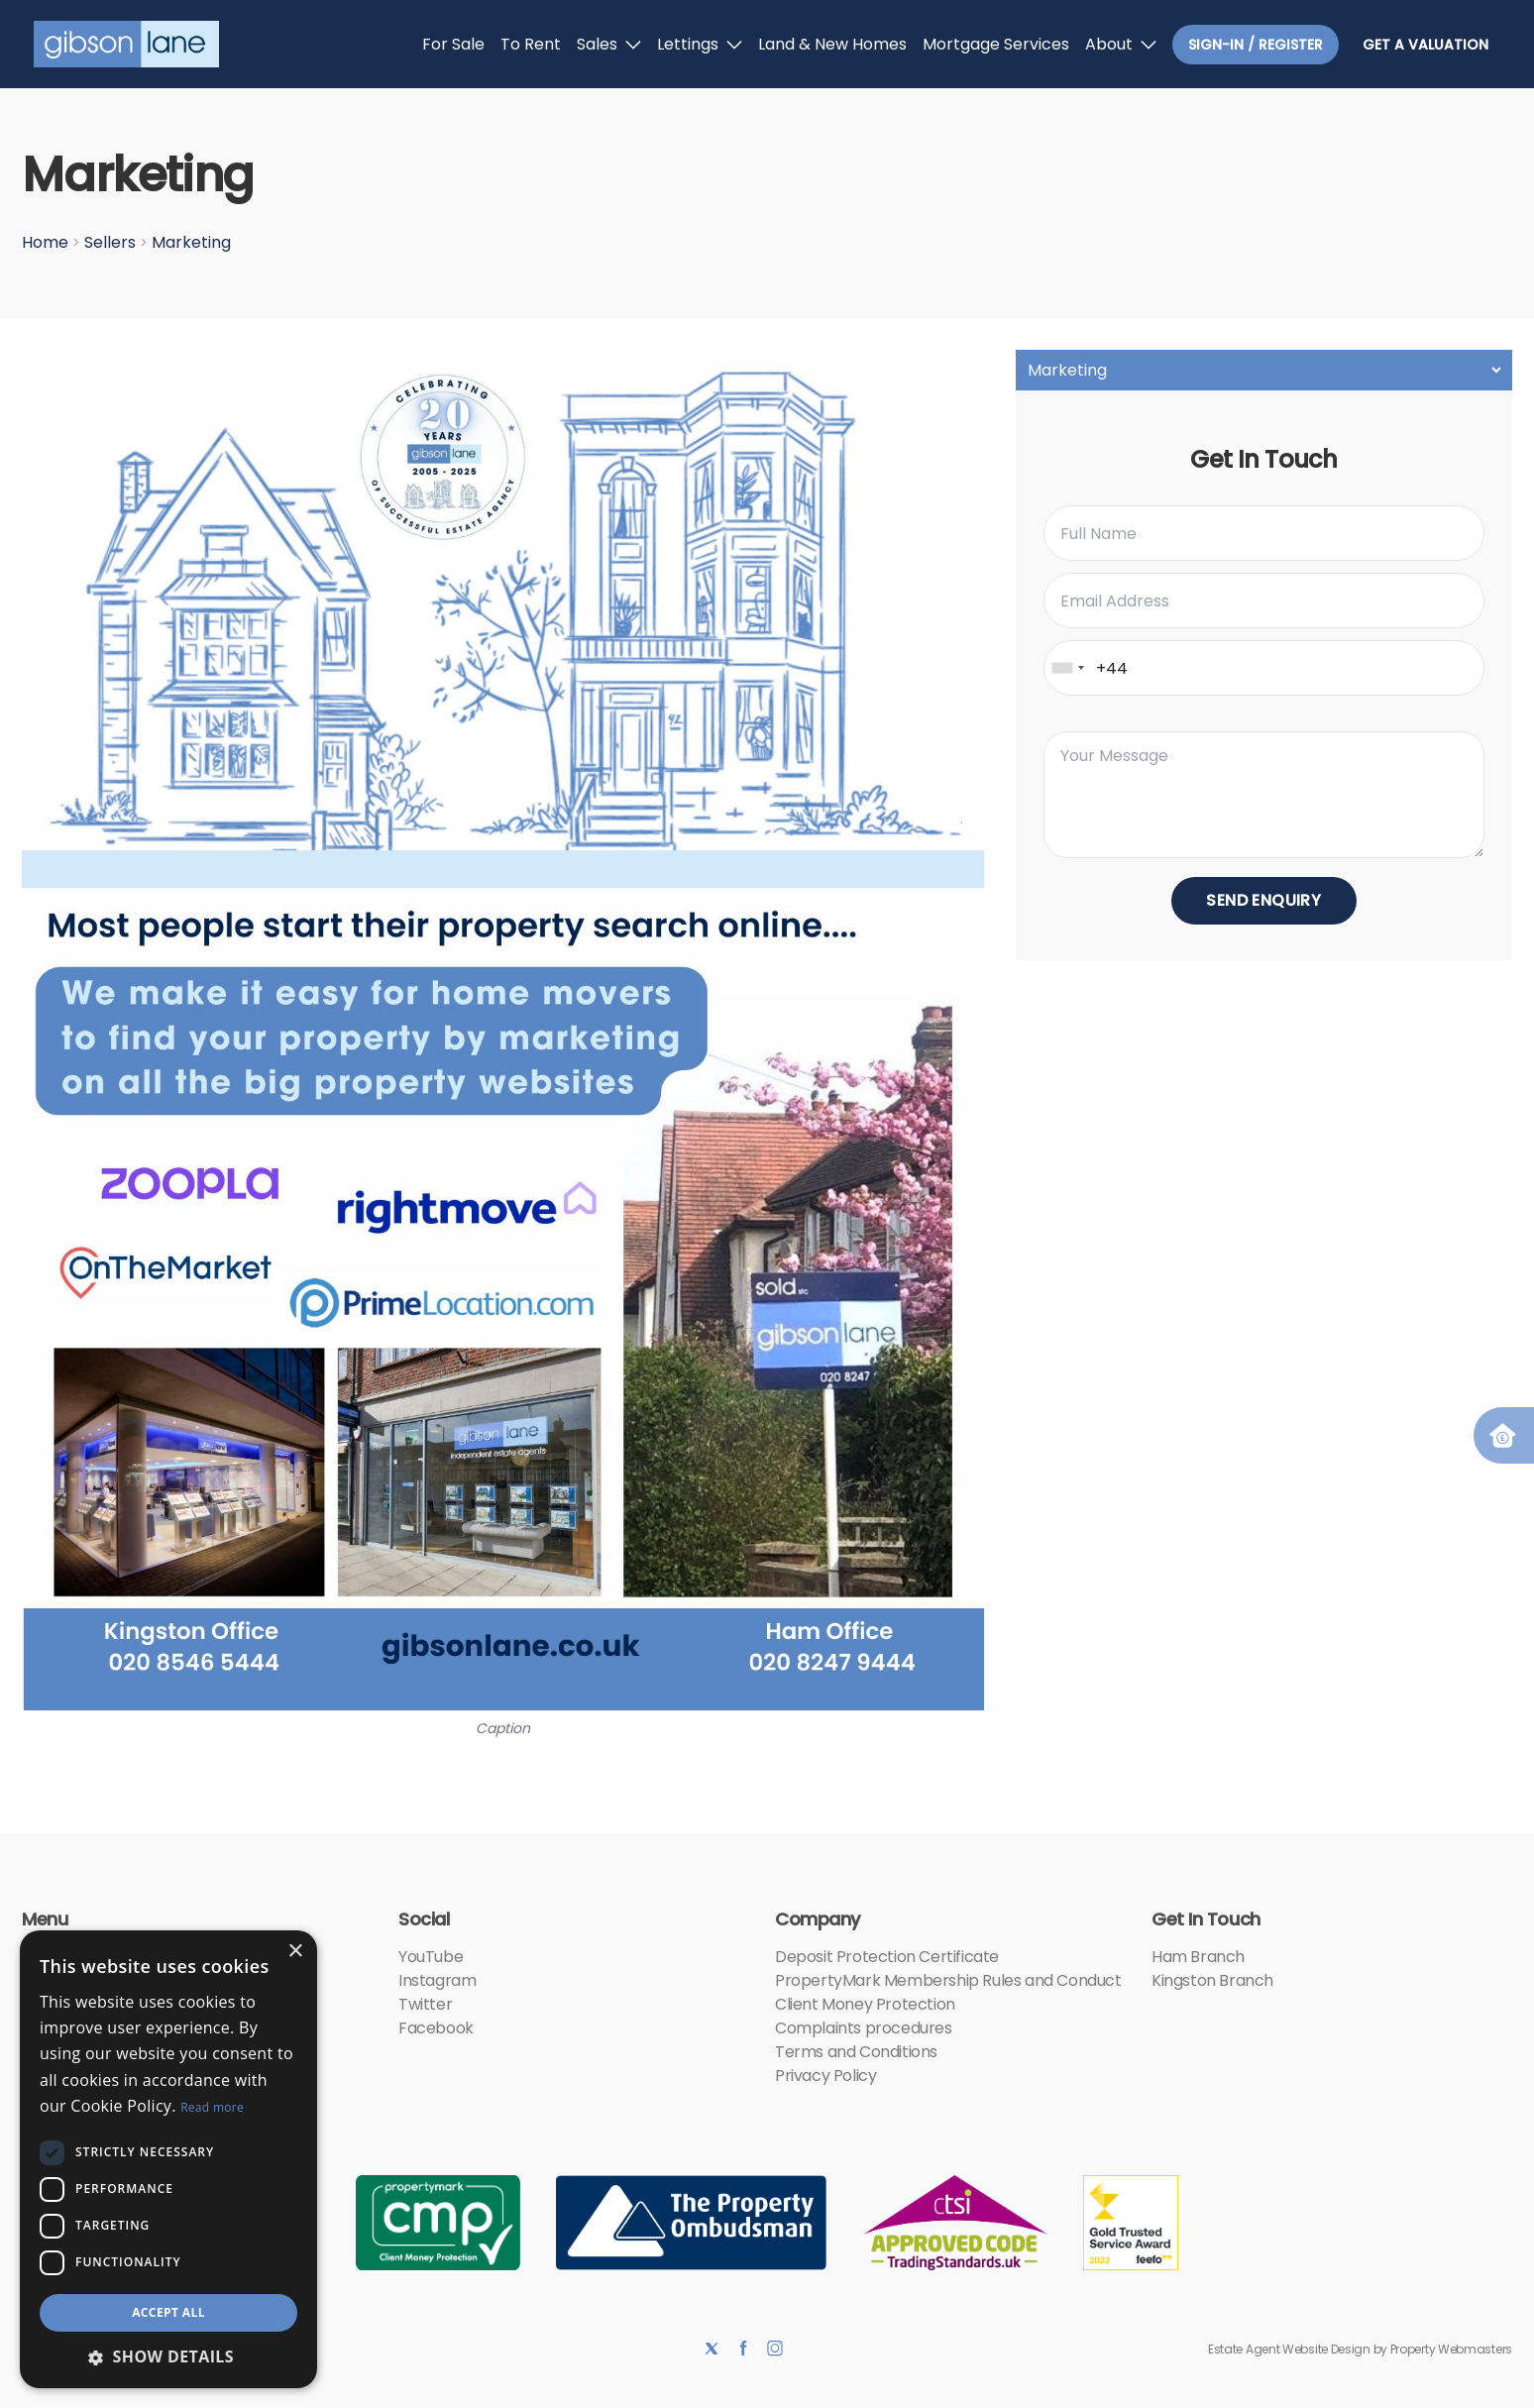 The width and height of the screenshot is (1534, 2408). I want to click on × [button], so click(294, 1951).